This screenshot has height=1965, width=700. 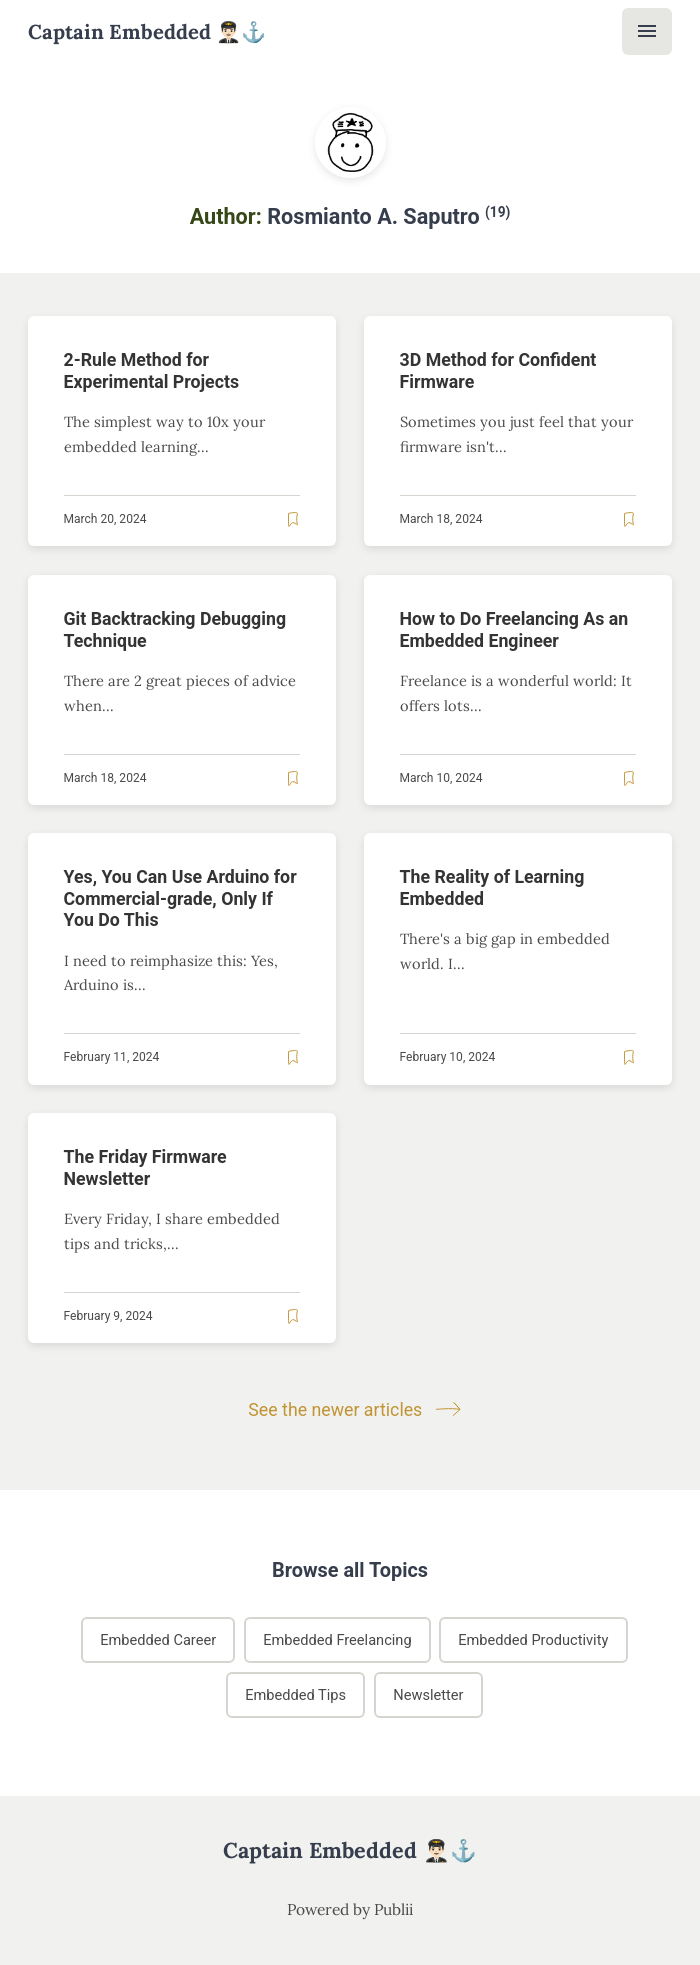 What do you see at coordinates (533, 1640) in the screenshot?
I see `Embedded Productivity` at bounding box center [533, 1640].